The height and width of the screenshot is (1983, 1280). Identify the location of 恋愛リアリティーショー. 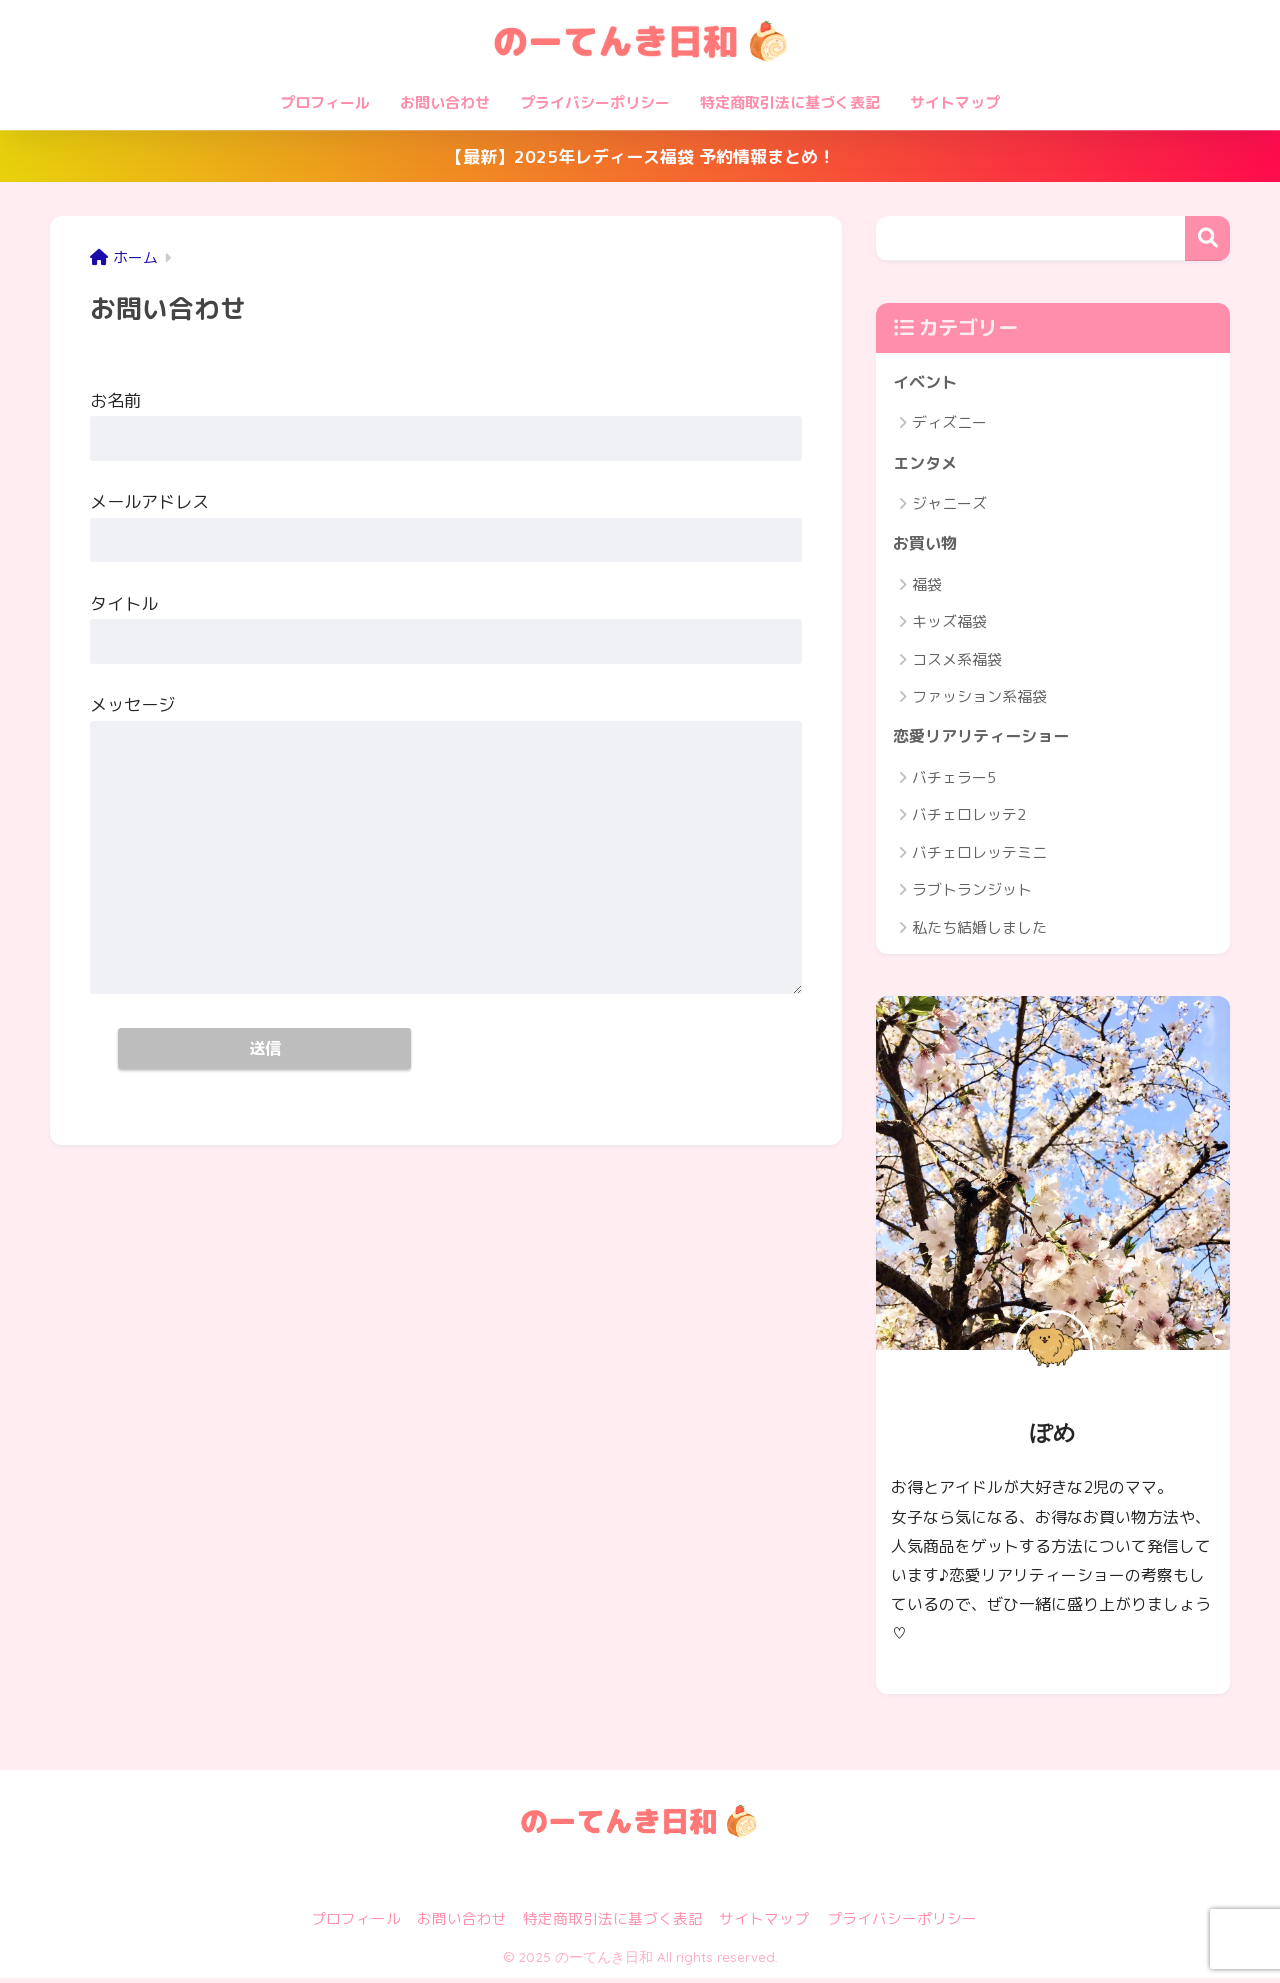
(986, 741).